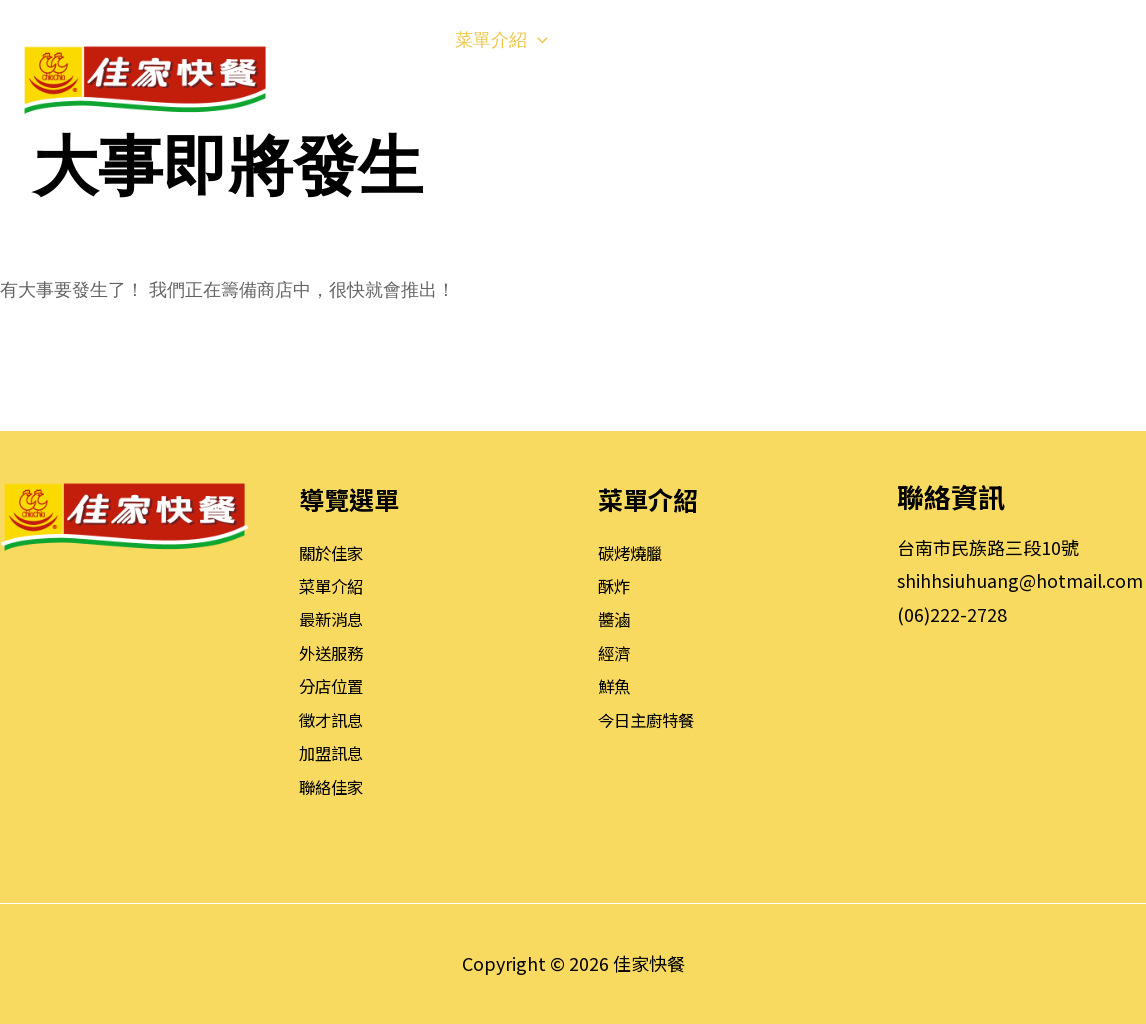 The height and width of the screenshot is (1024, 1146). I want to click on 徵才訊息, so click(335, 719).